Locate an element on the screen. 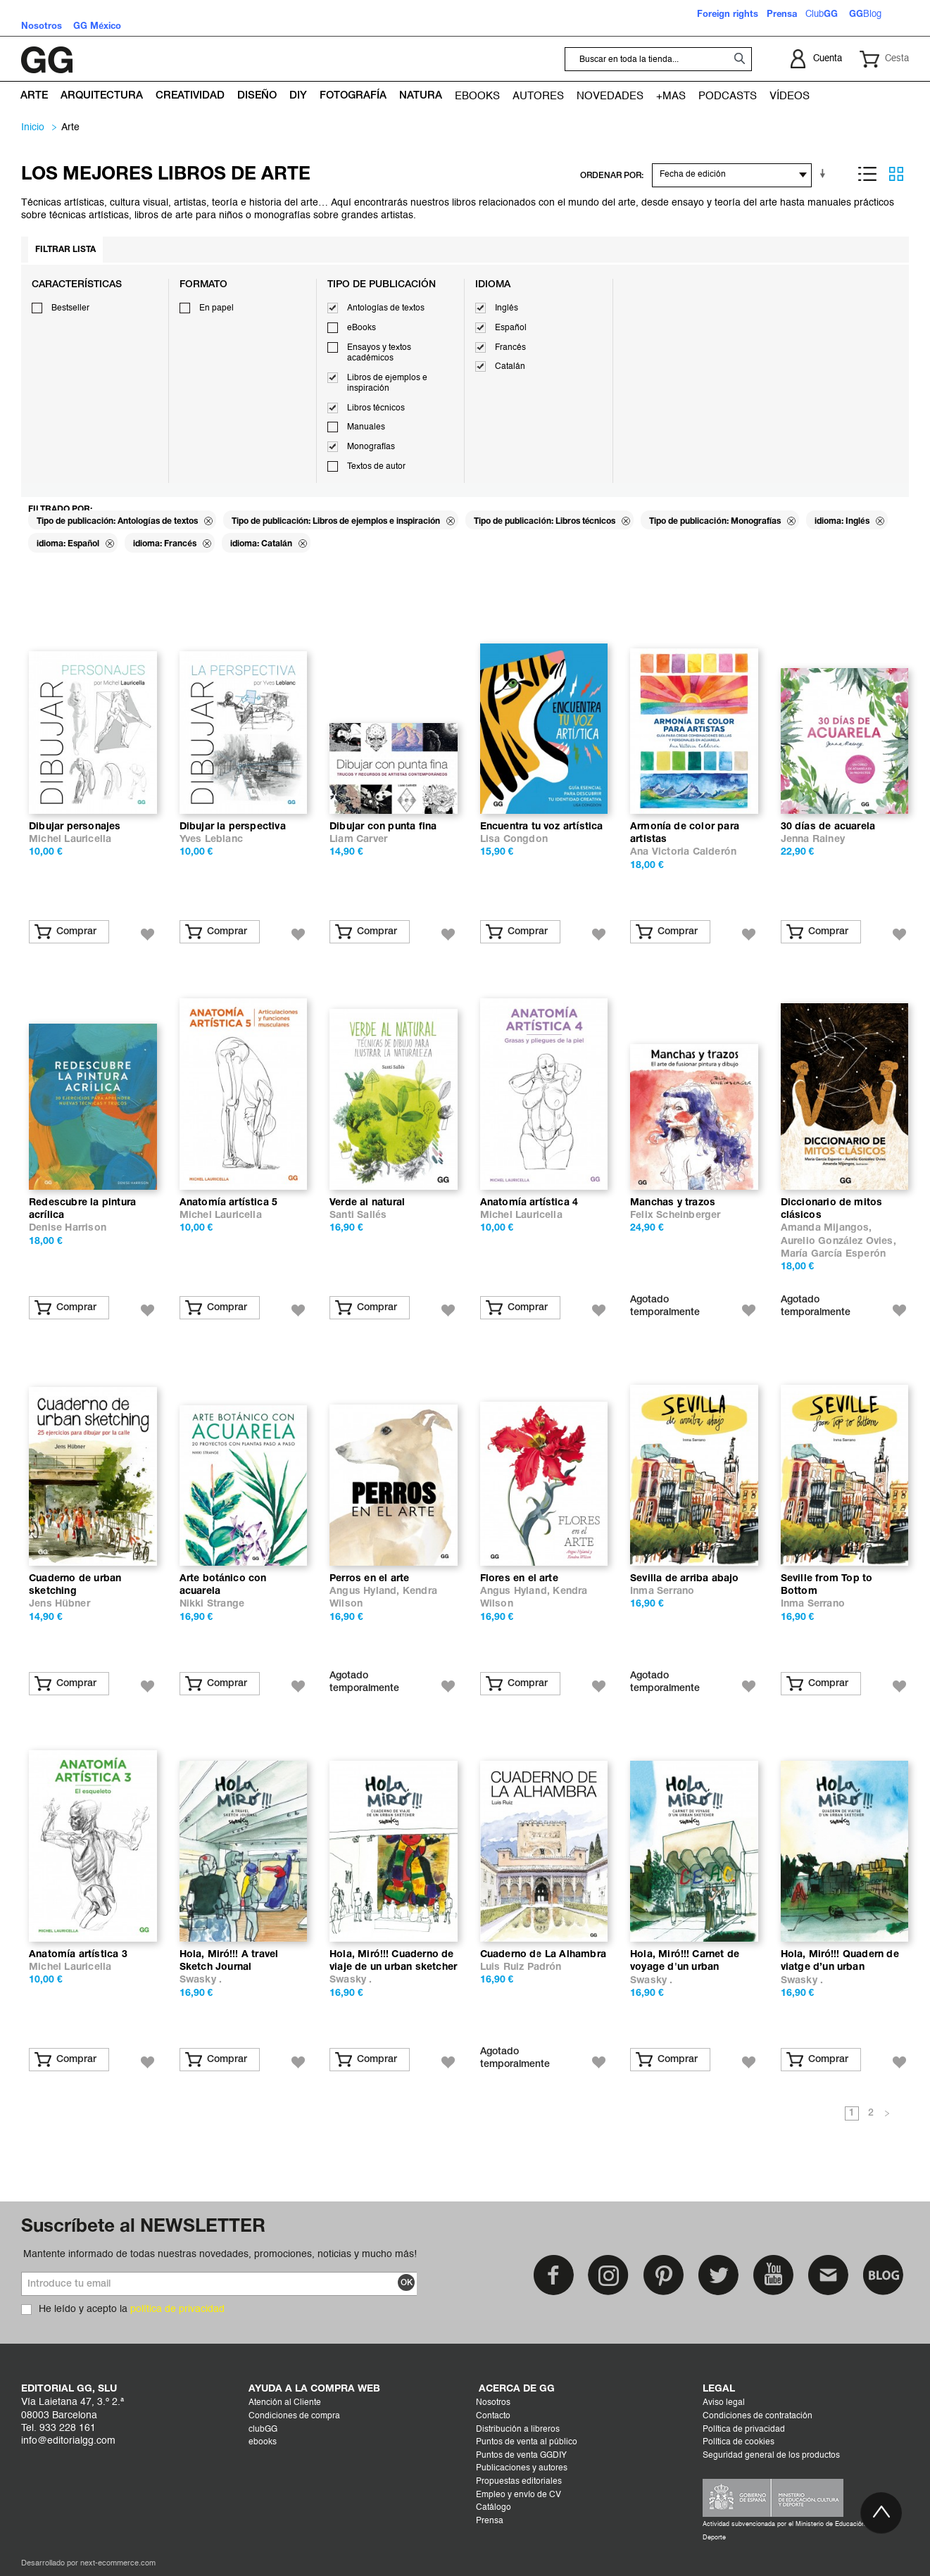 This screenshot has width=930, height=2576. Dibujar con punta fina is located at coordinates (382, 826).